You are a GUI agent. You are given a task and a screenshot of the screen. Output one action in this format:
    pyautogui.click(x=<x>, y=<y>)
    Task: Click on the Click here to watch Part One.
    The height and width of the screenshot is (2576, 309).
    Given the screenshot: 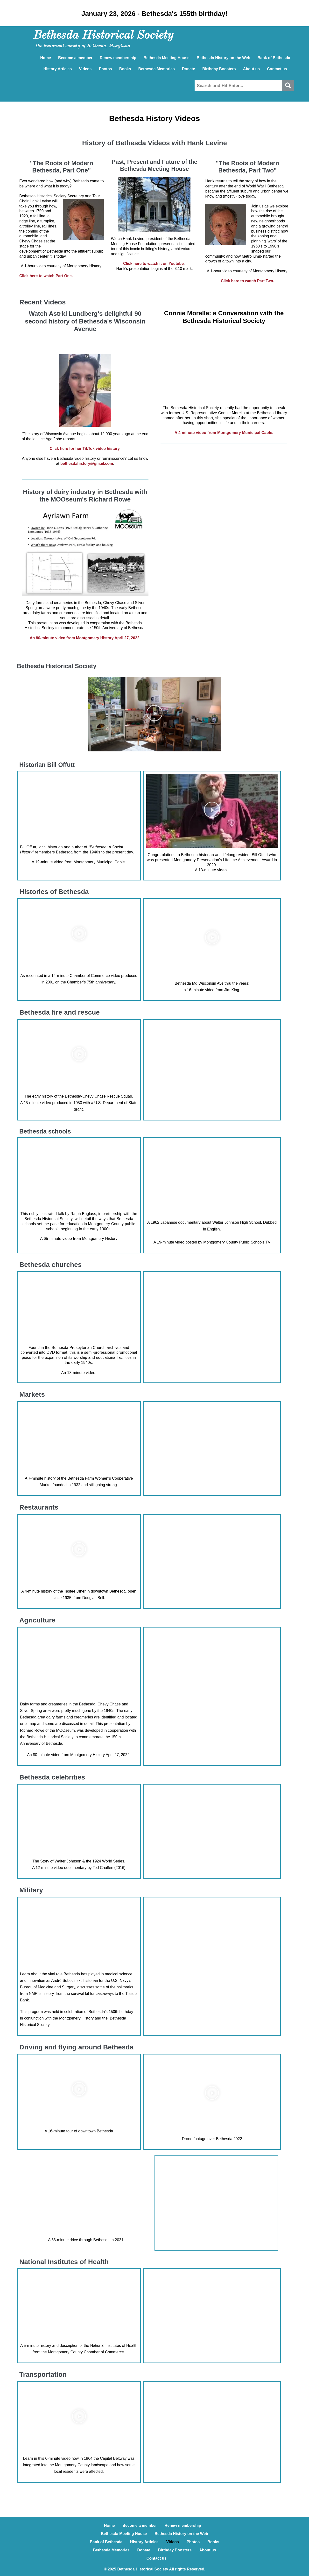 What is the action you would take?
    pyautogui.click(x=46, y=276)
    